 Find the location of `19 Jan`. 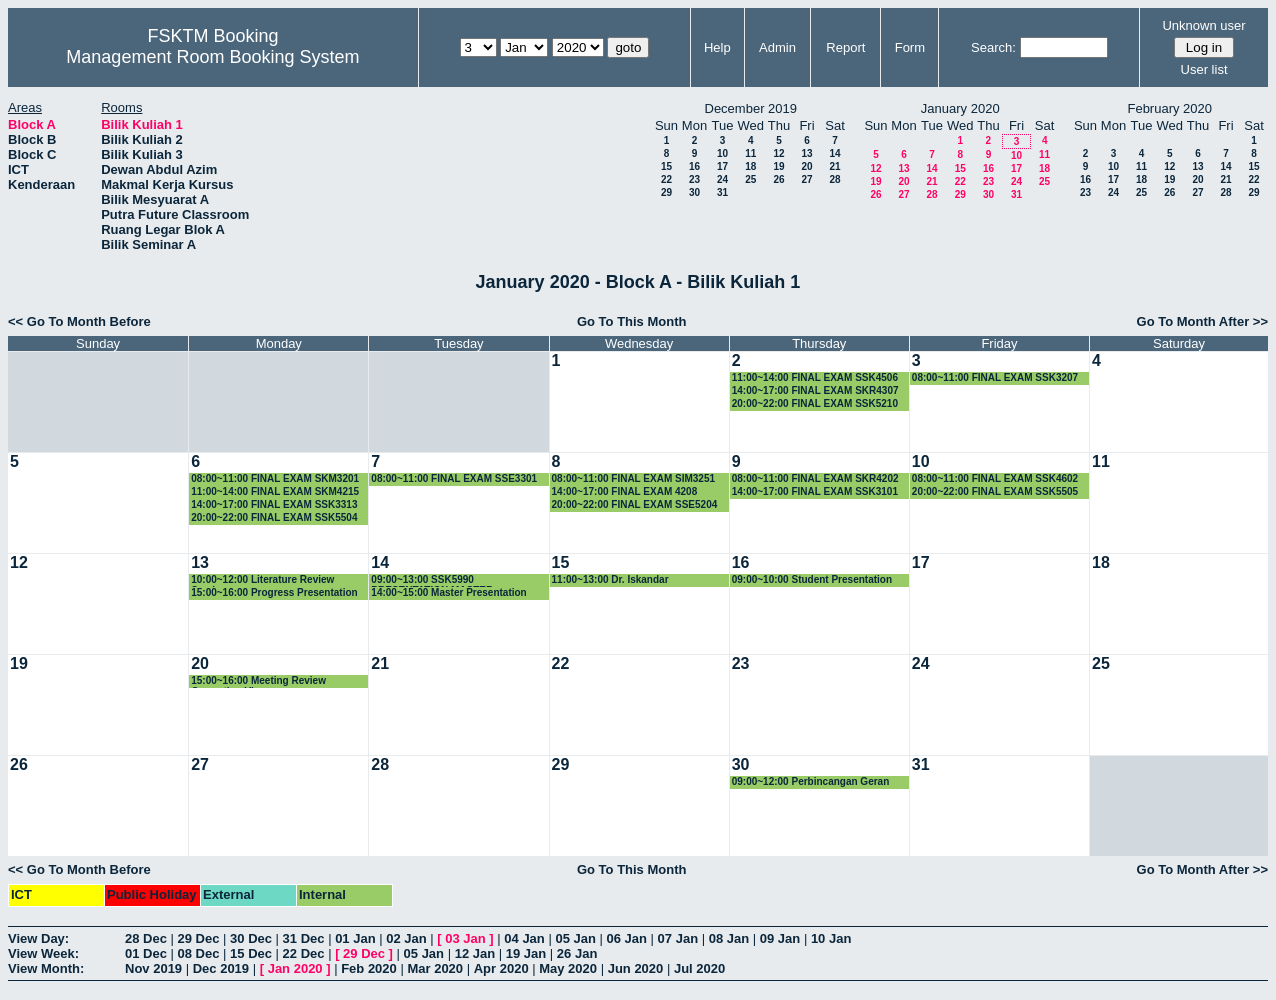

19 Jan is located at coordinates (526, 953).